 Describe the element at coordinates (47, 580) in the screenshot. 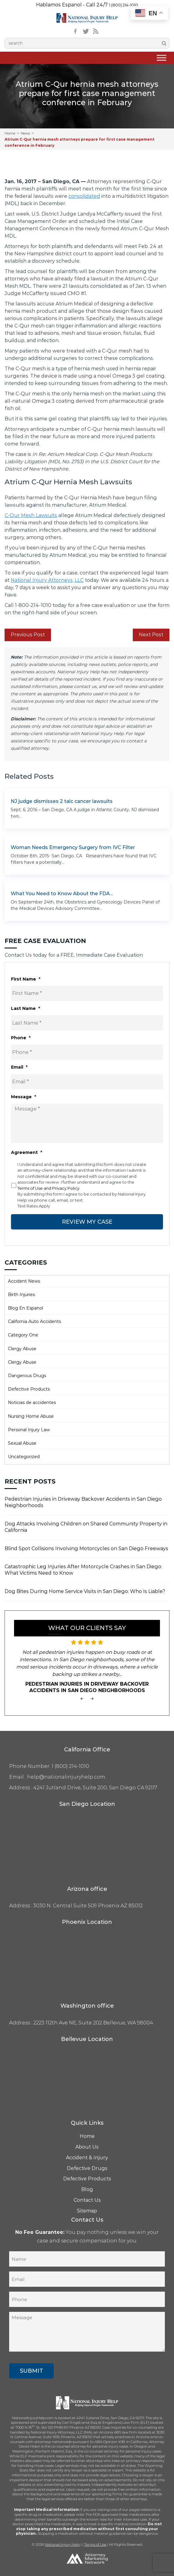

I see `National Injury Attorneys, LLC` at that location.